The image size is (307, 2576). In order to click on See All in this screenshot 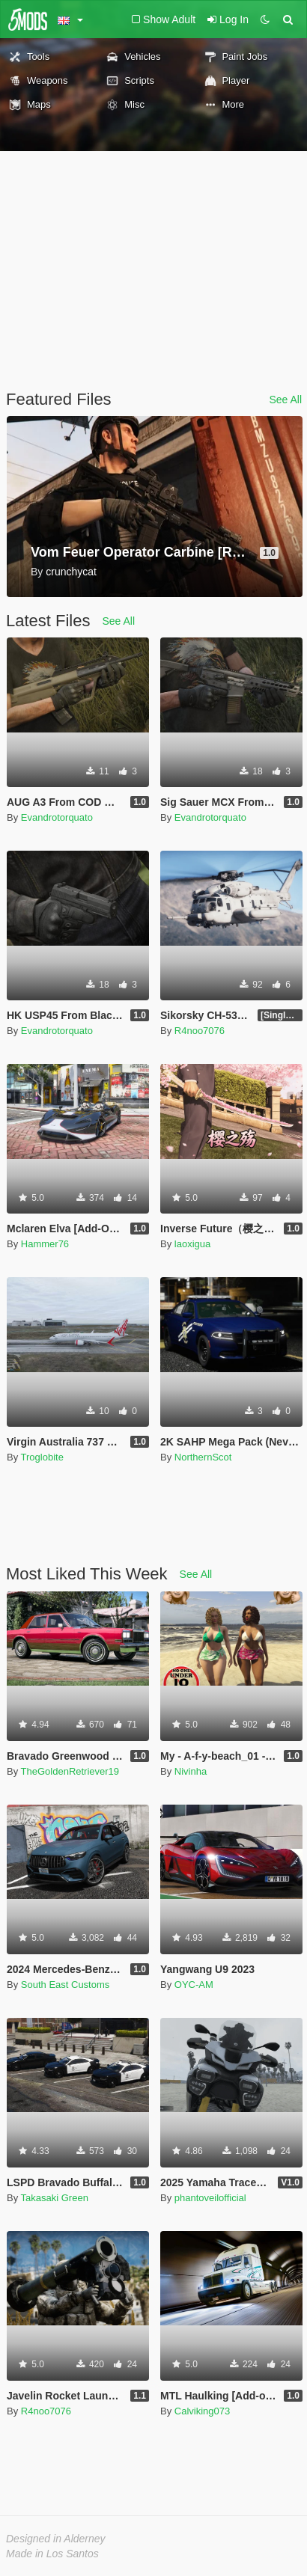, I will do `click(285, 400)`.